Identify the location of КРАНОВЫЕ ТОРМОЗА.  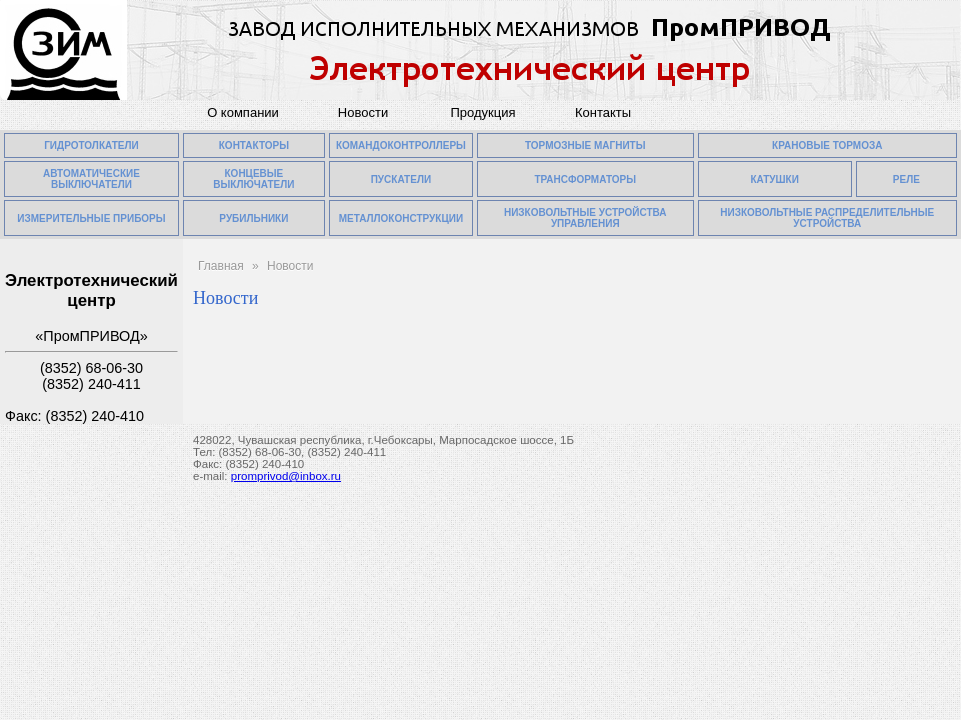
(827, 145).